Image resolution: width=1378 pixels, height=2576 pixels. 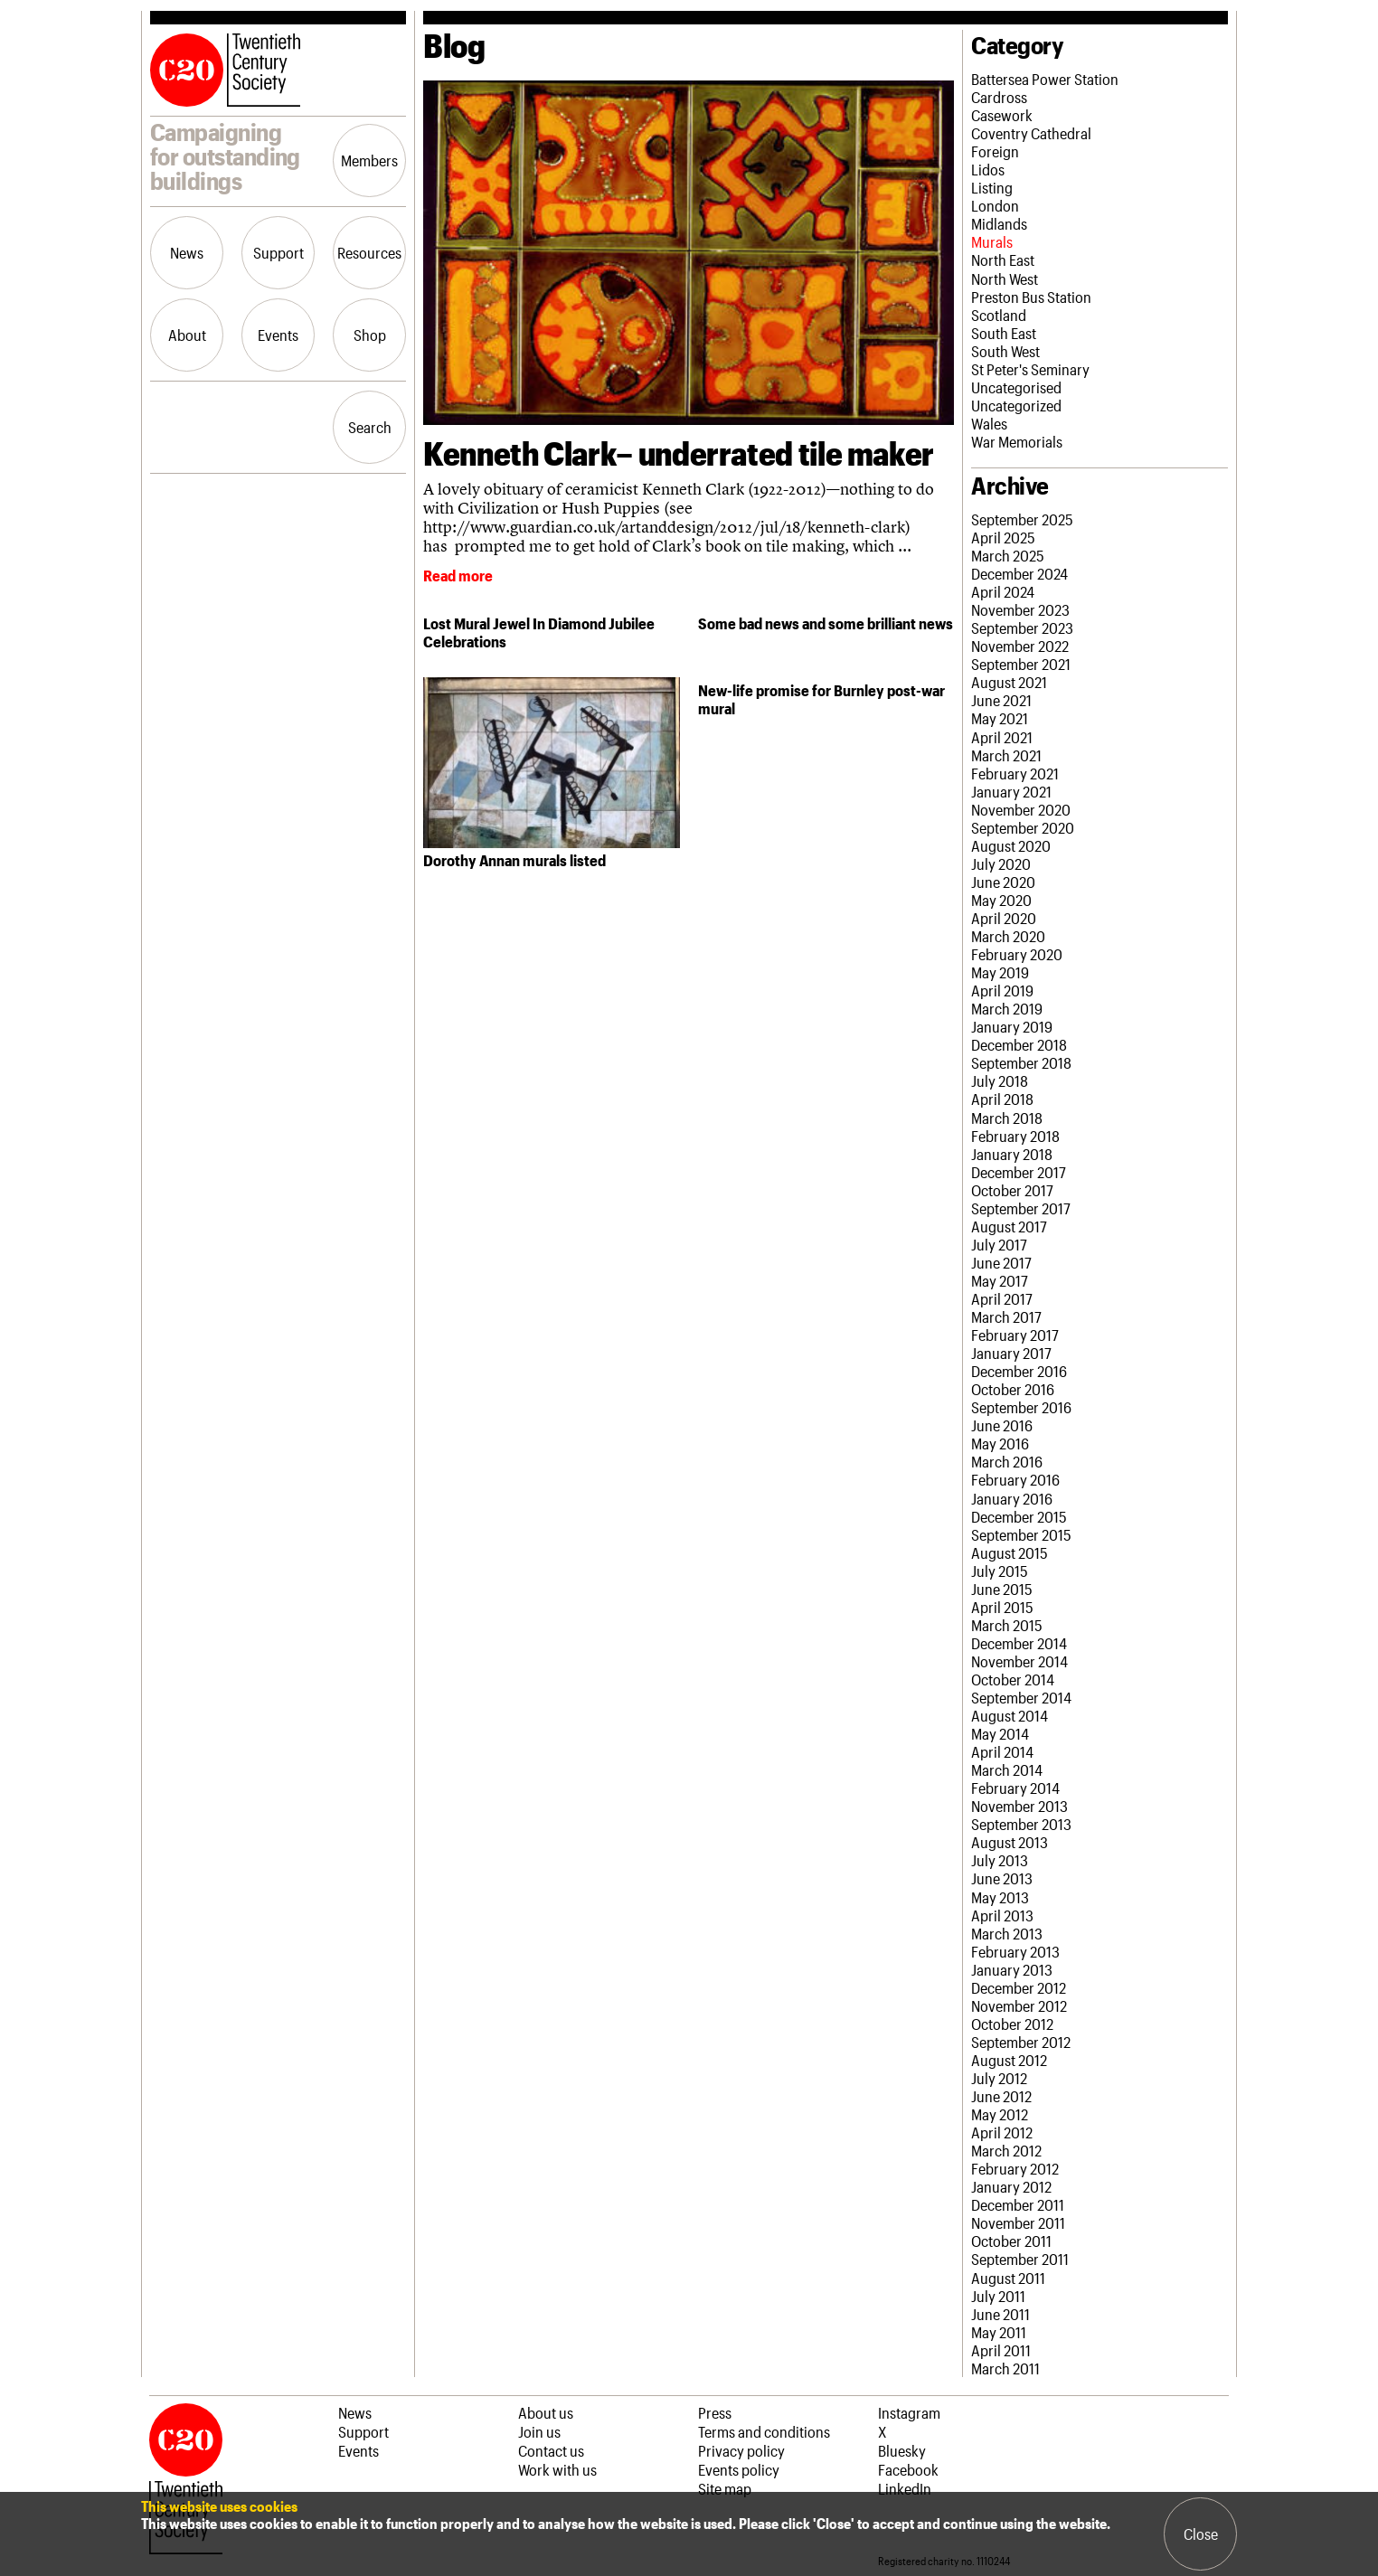 What do you see at coordinates (1022, 827) in the screenshot?
I see `September 2020` at bounding box center [1022, 827].